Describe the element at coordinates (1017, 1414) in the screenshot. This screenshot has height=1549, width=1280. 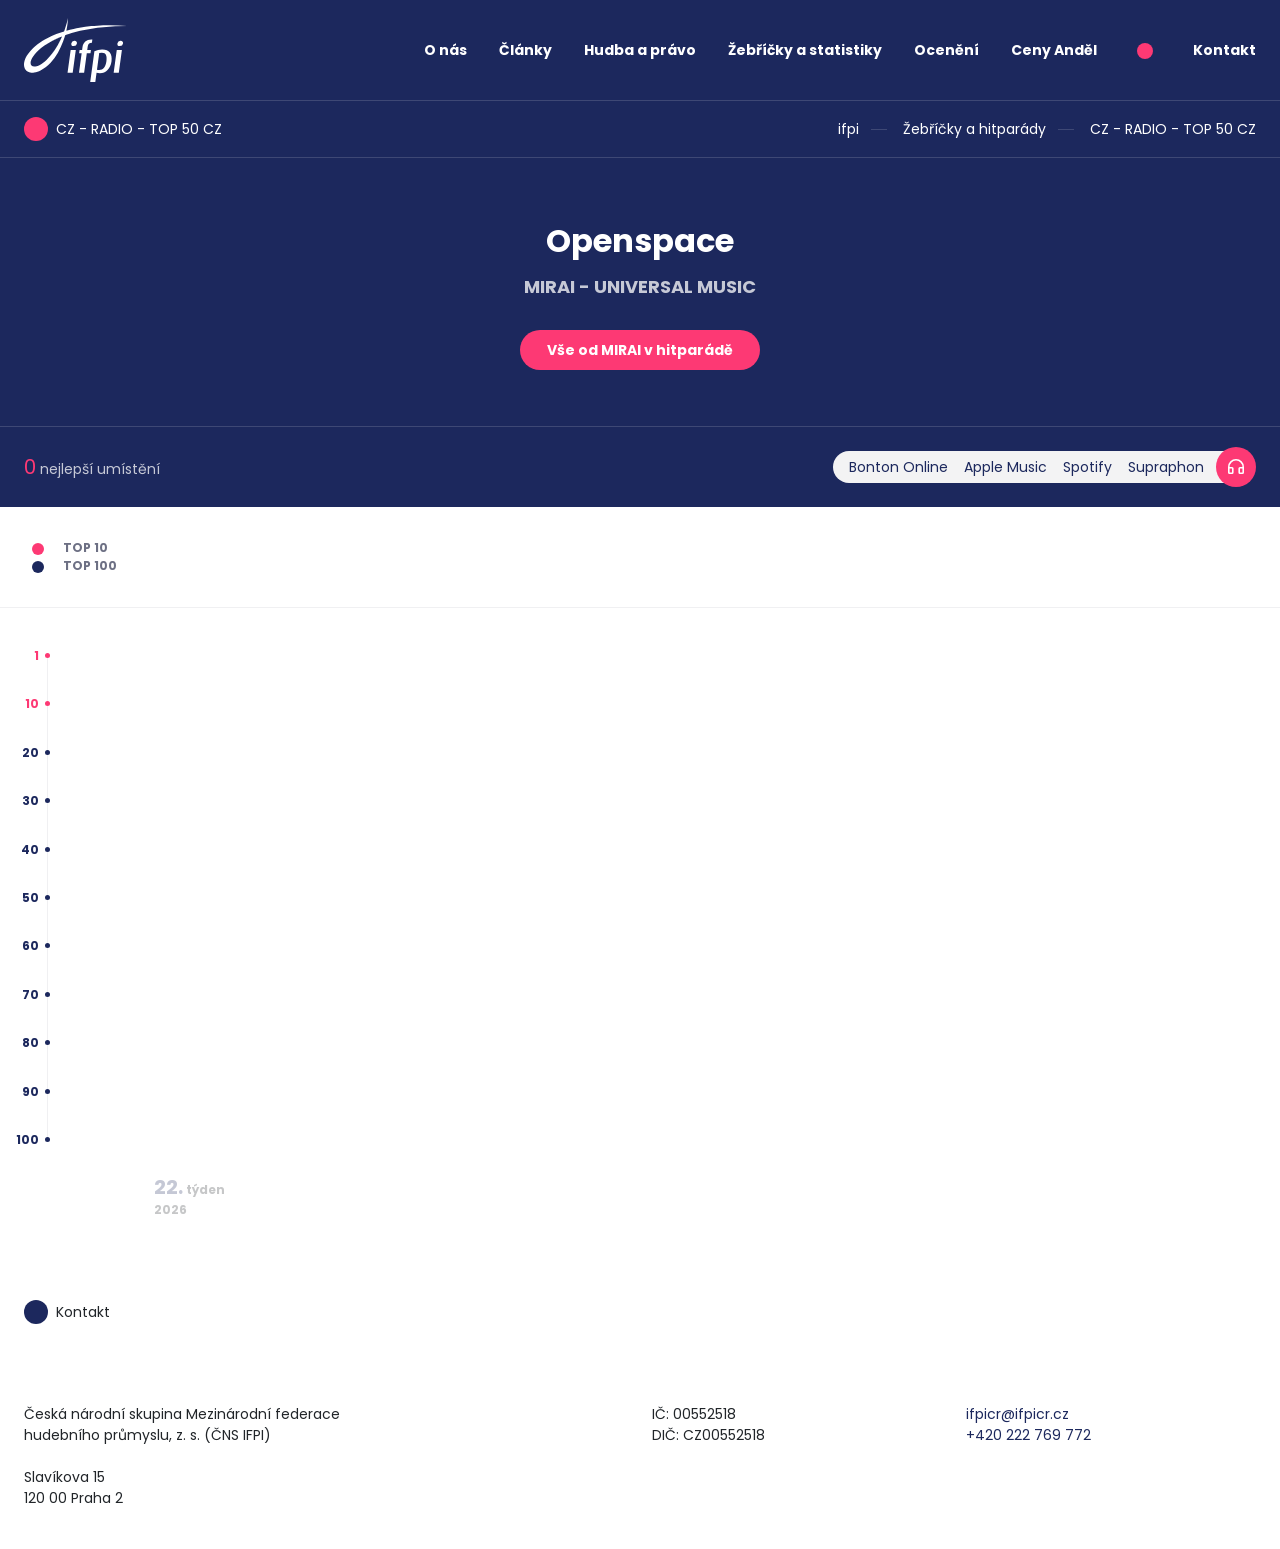
I see `ifpicr@ifpicr.cz` at that location.